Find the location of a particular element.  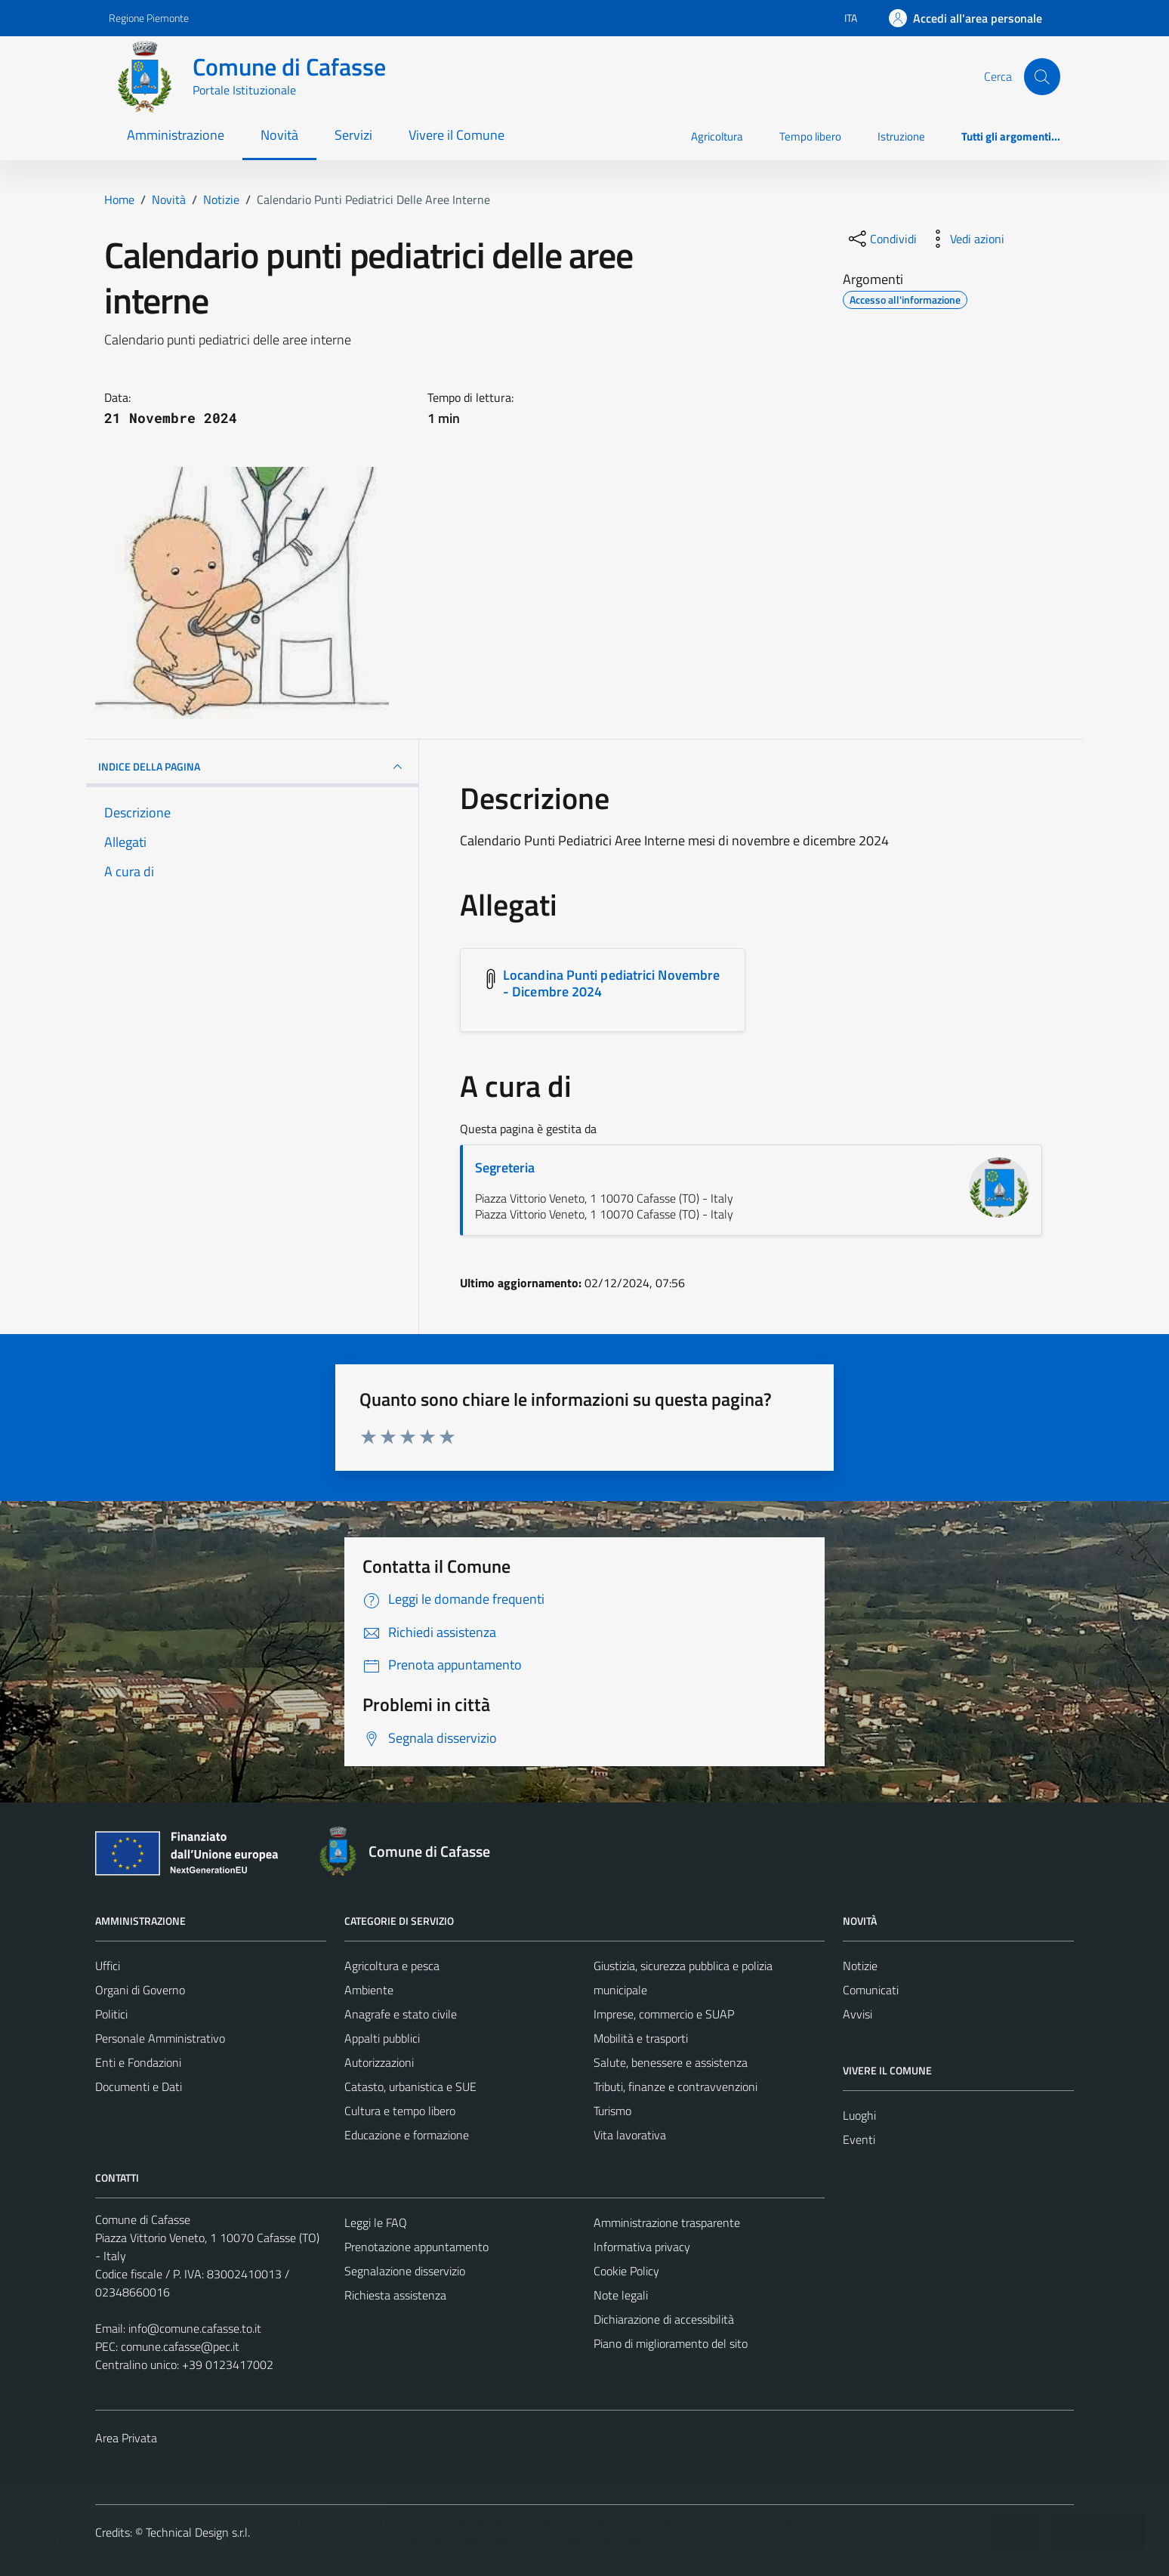

Regione Piemonte [Vai al portale Regione Piemonte - link esterno - apertura nuova scheda] is located at coordinates (149, 18).